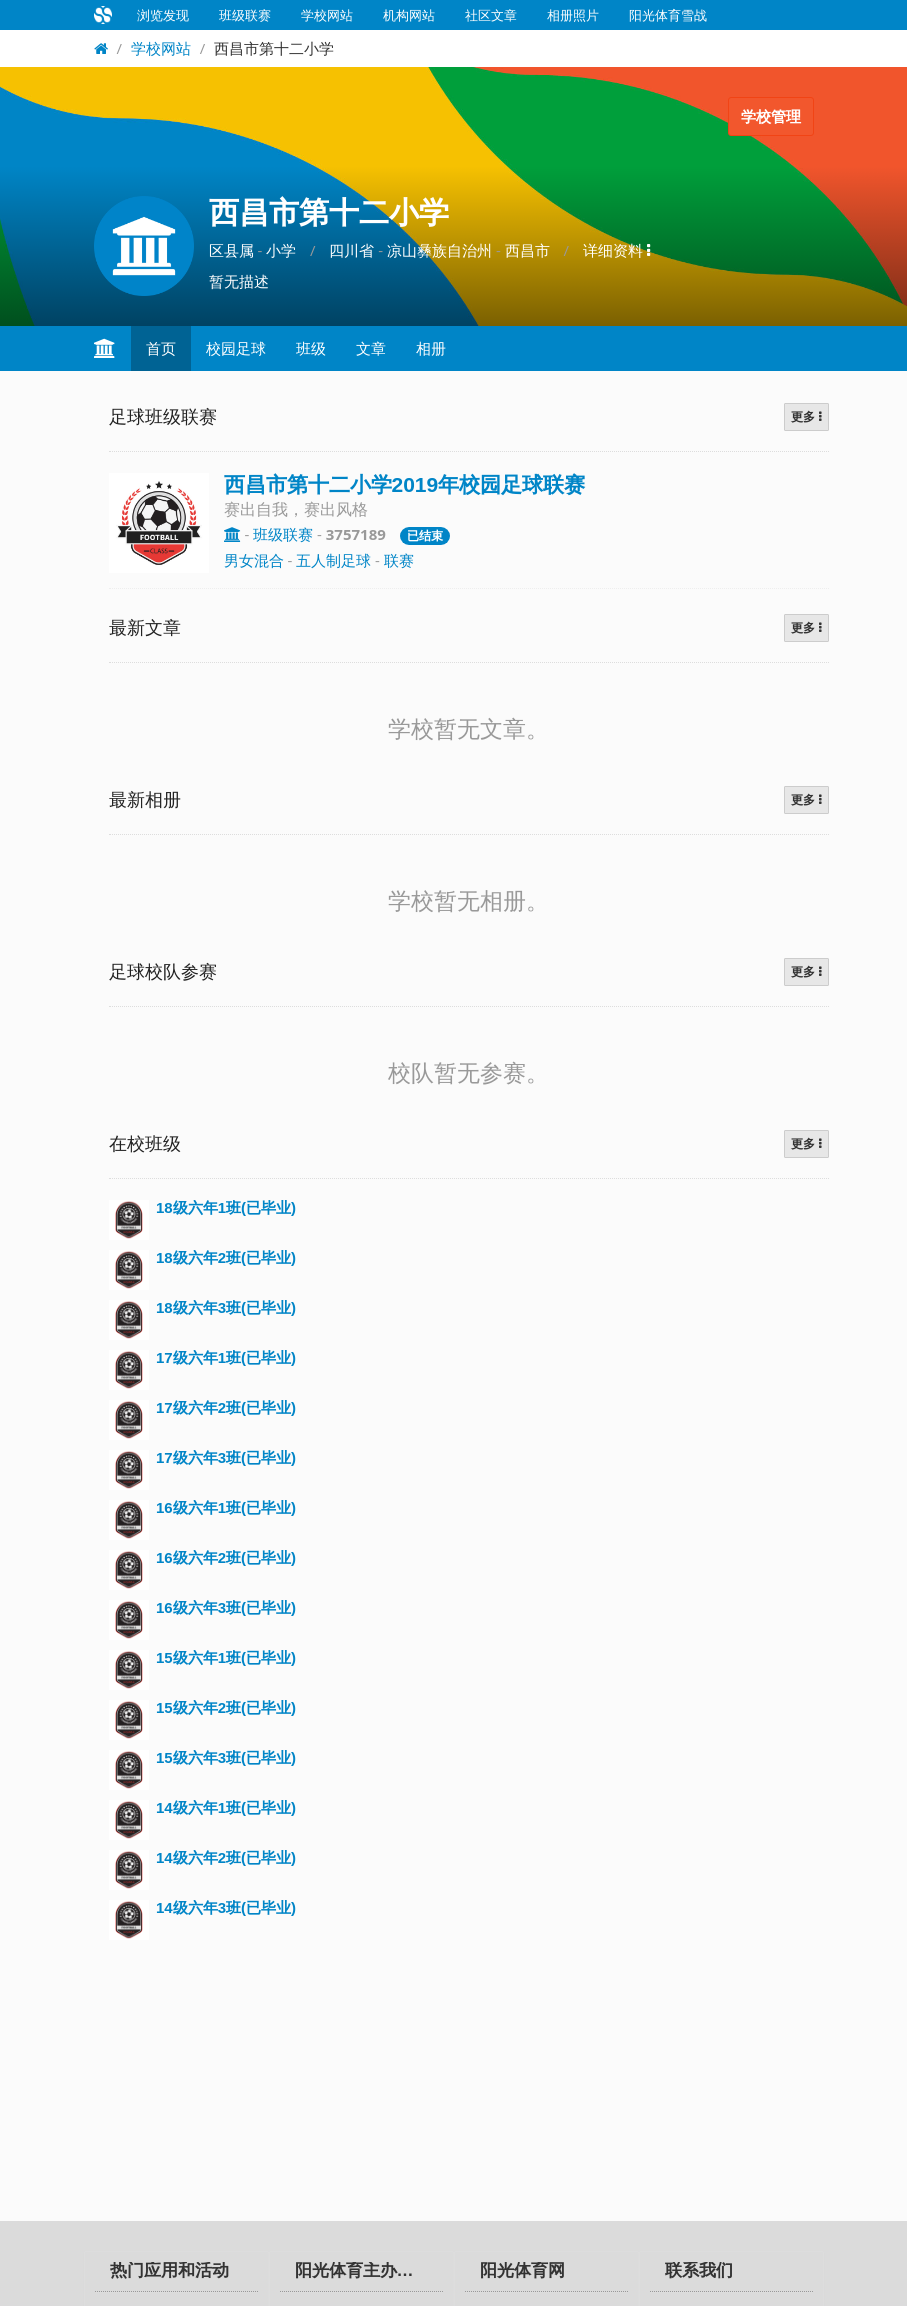 This screenshot has height=2306, width=907. Describe the element at coordinates (311, 348) in the screenshot. I see `班级` at that location.